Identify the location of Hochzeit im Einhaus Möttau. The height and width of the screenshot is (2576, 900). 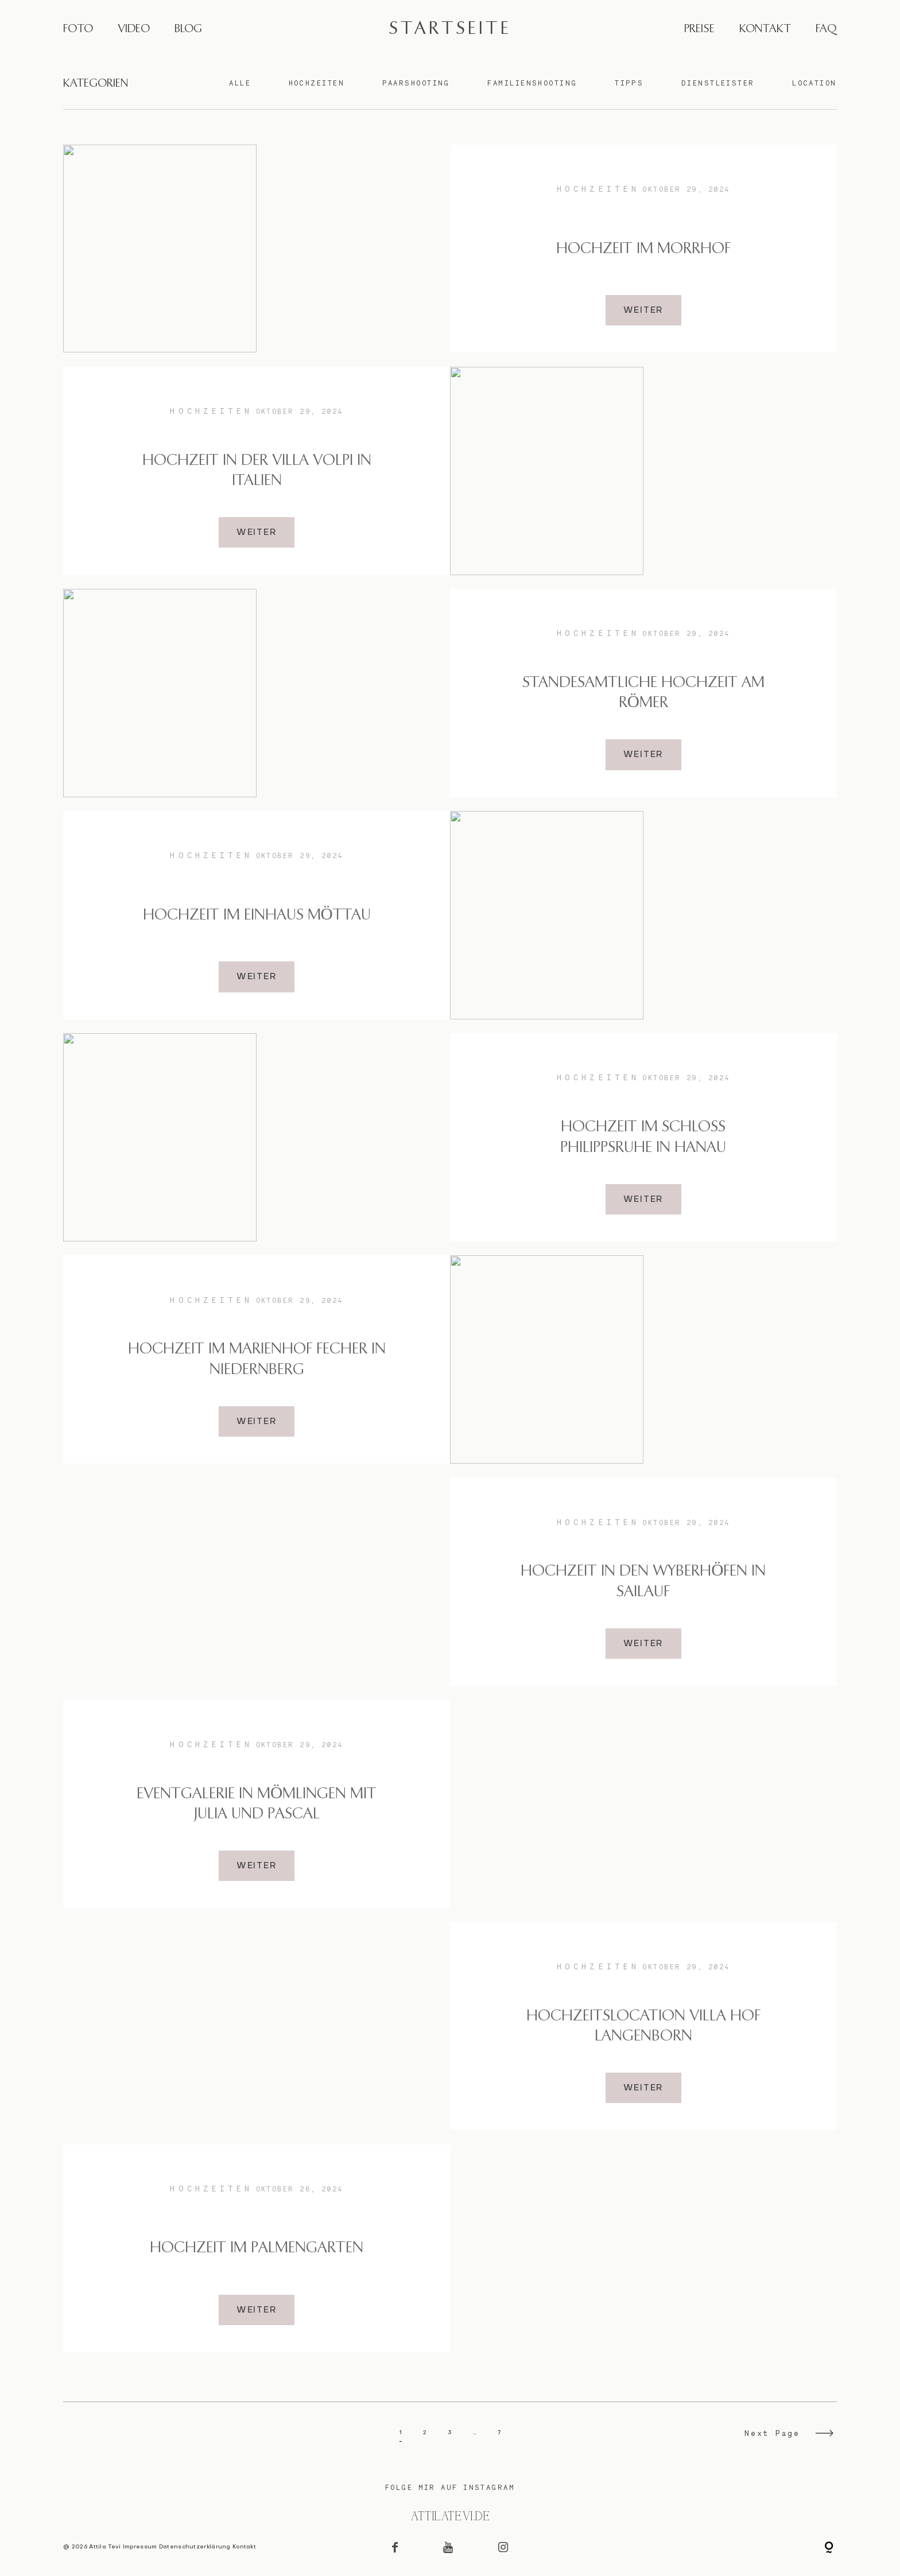
(257, 915).